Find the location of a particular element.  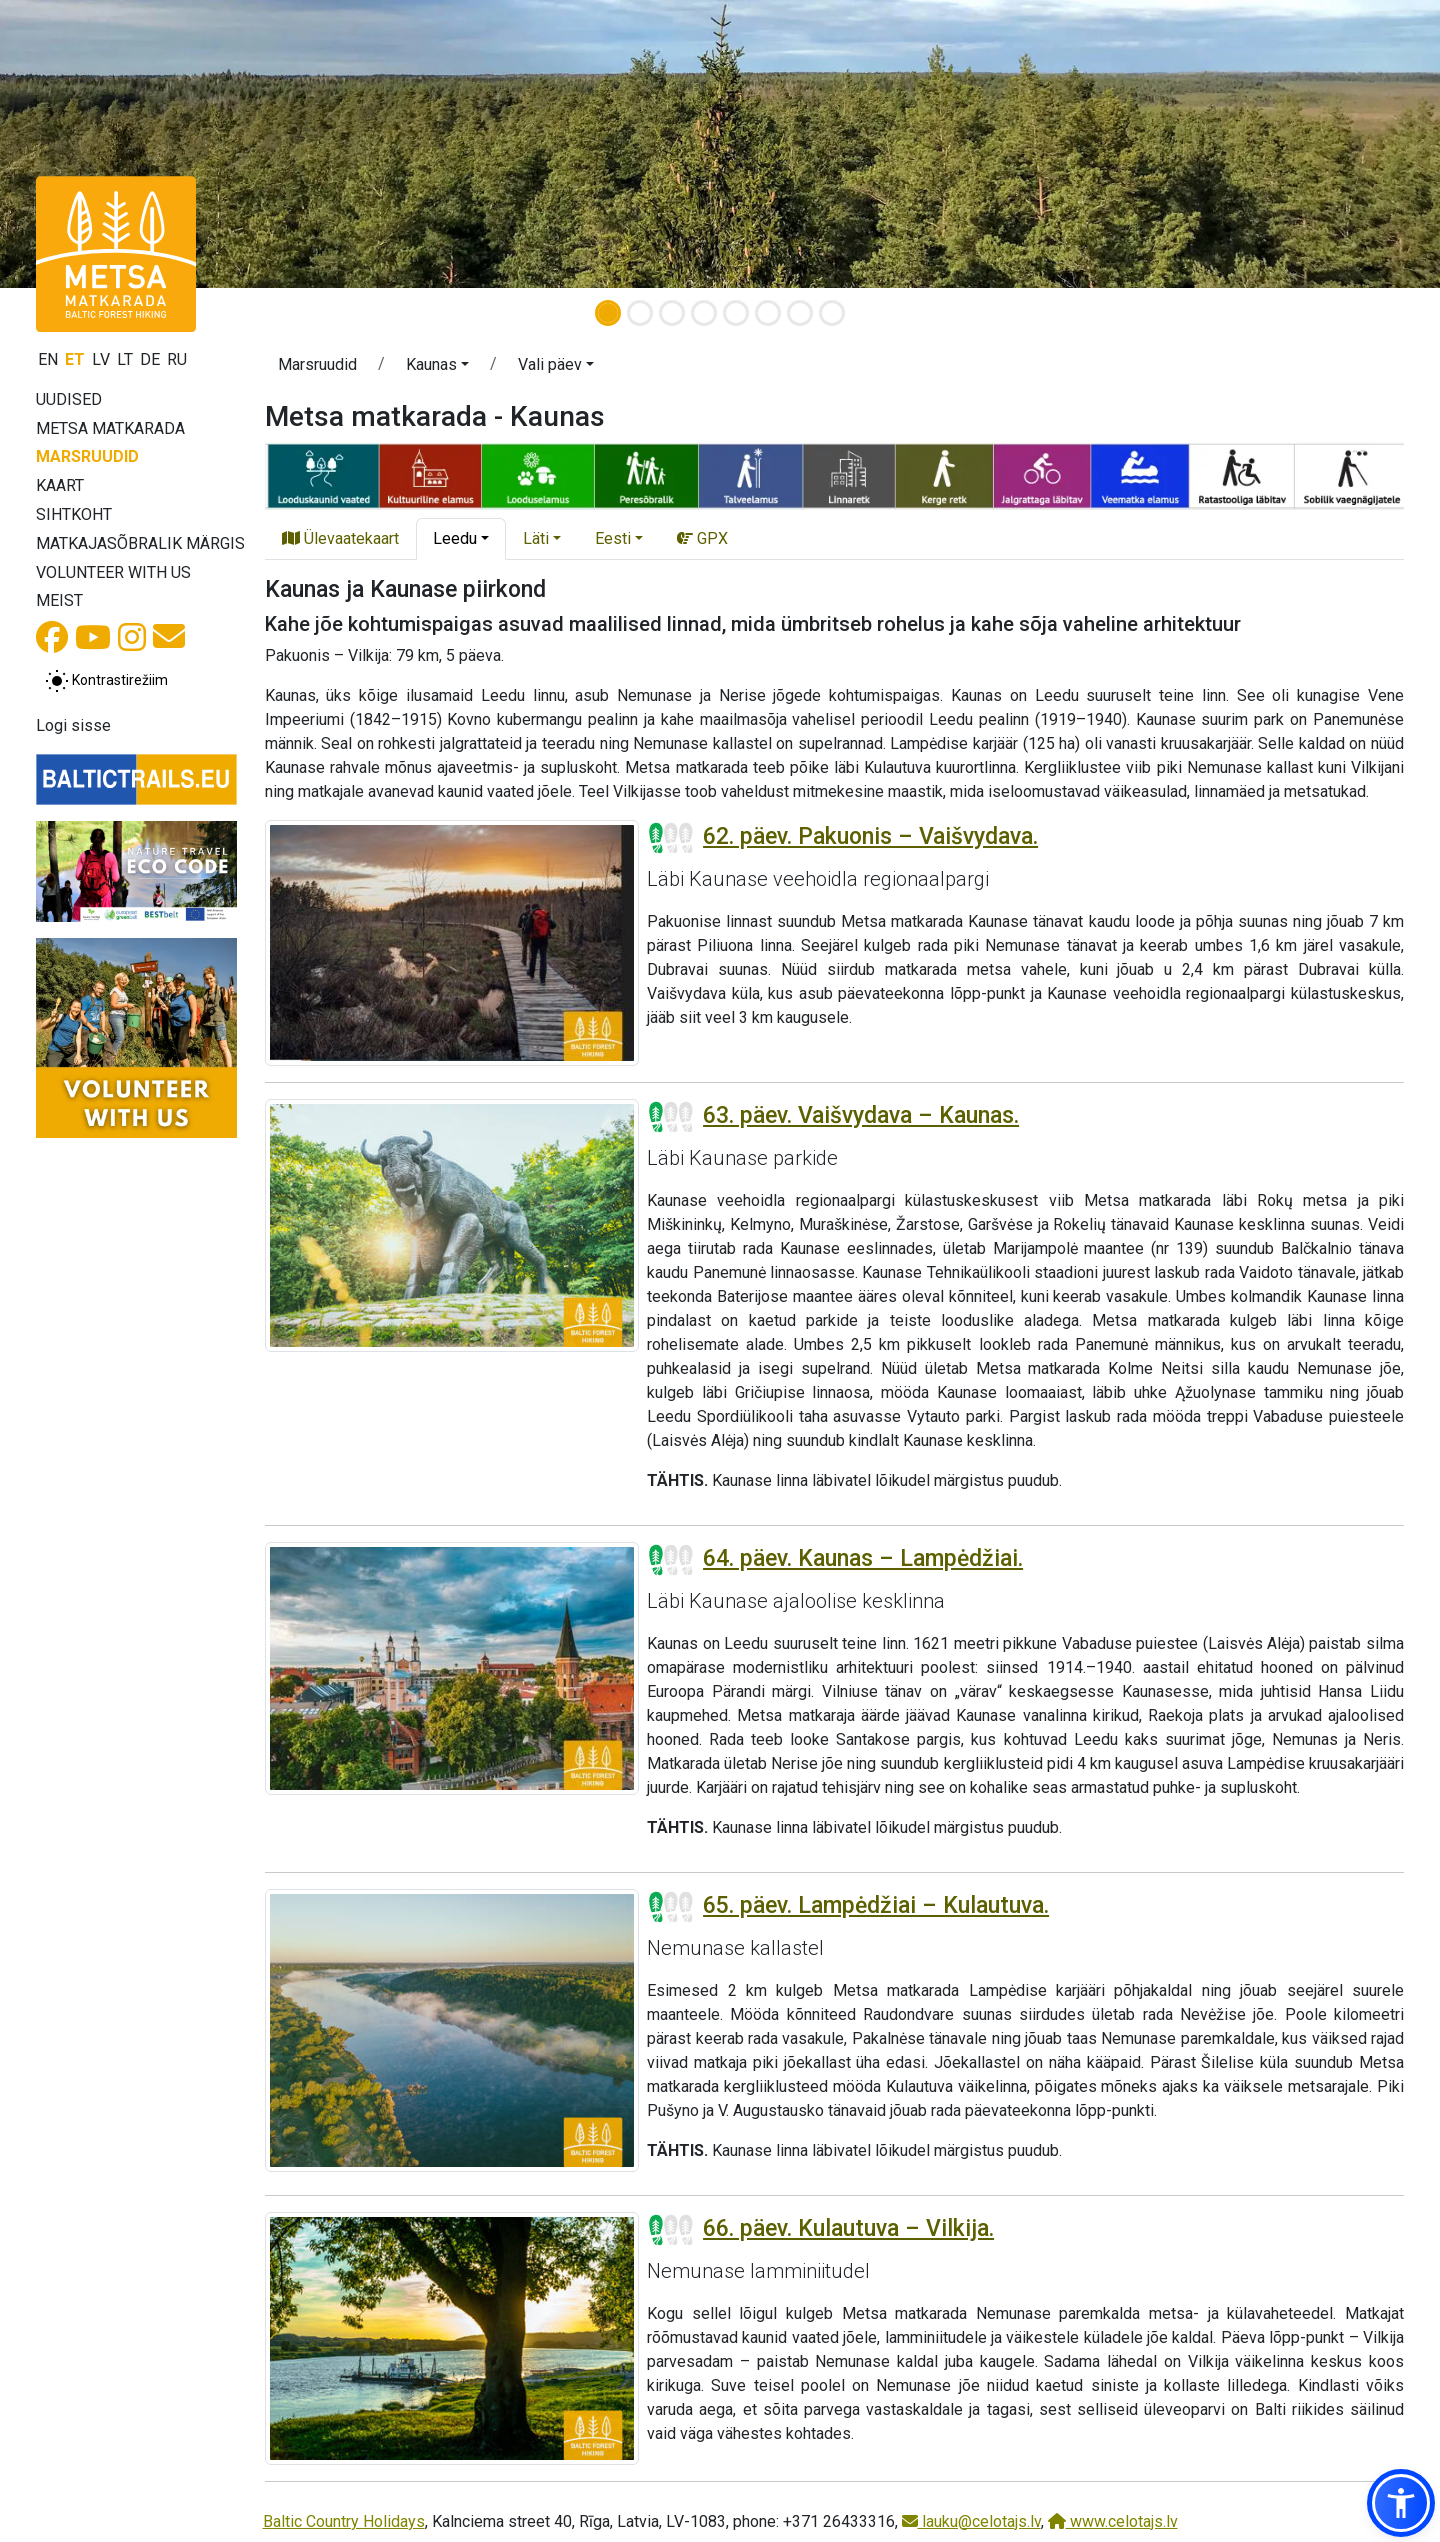

[Slide 4] is located at coordinates (704, 313).